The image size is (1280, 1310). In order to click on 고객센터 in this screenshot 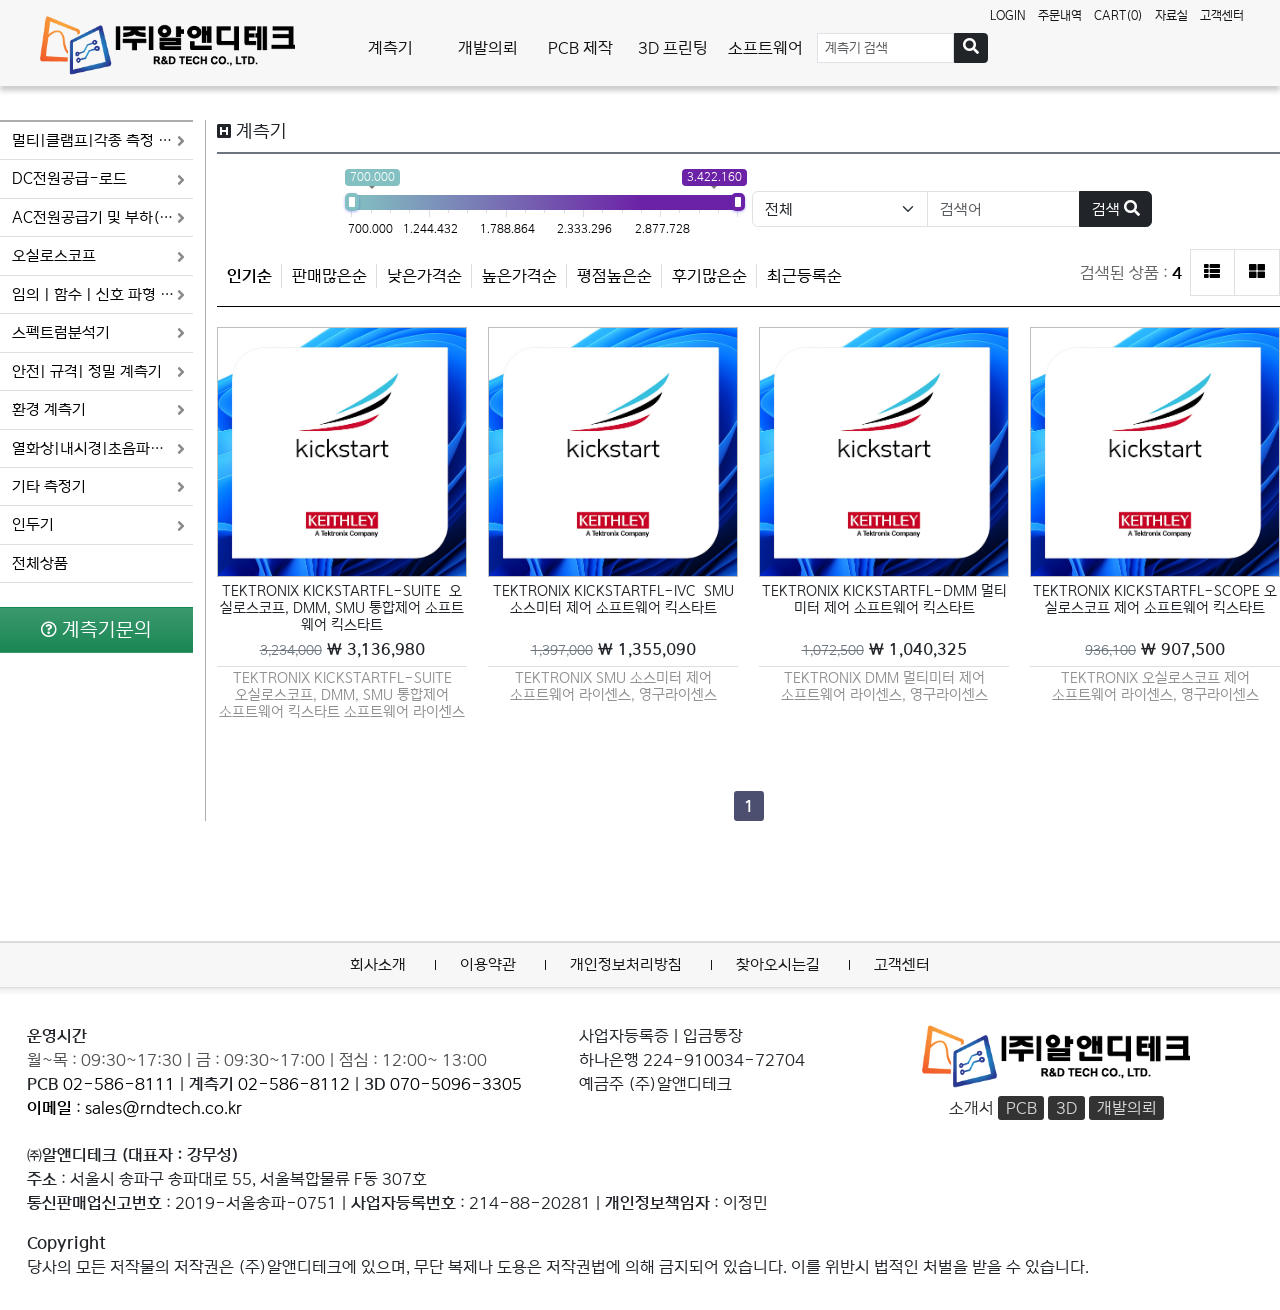, I will do `click(1222, 15)`.